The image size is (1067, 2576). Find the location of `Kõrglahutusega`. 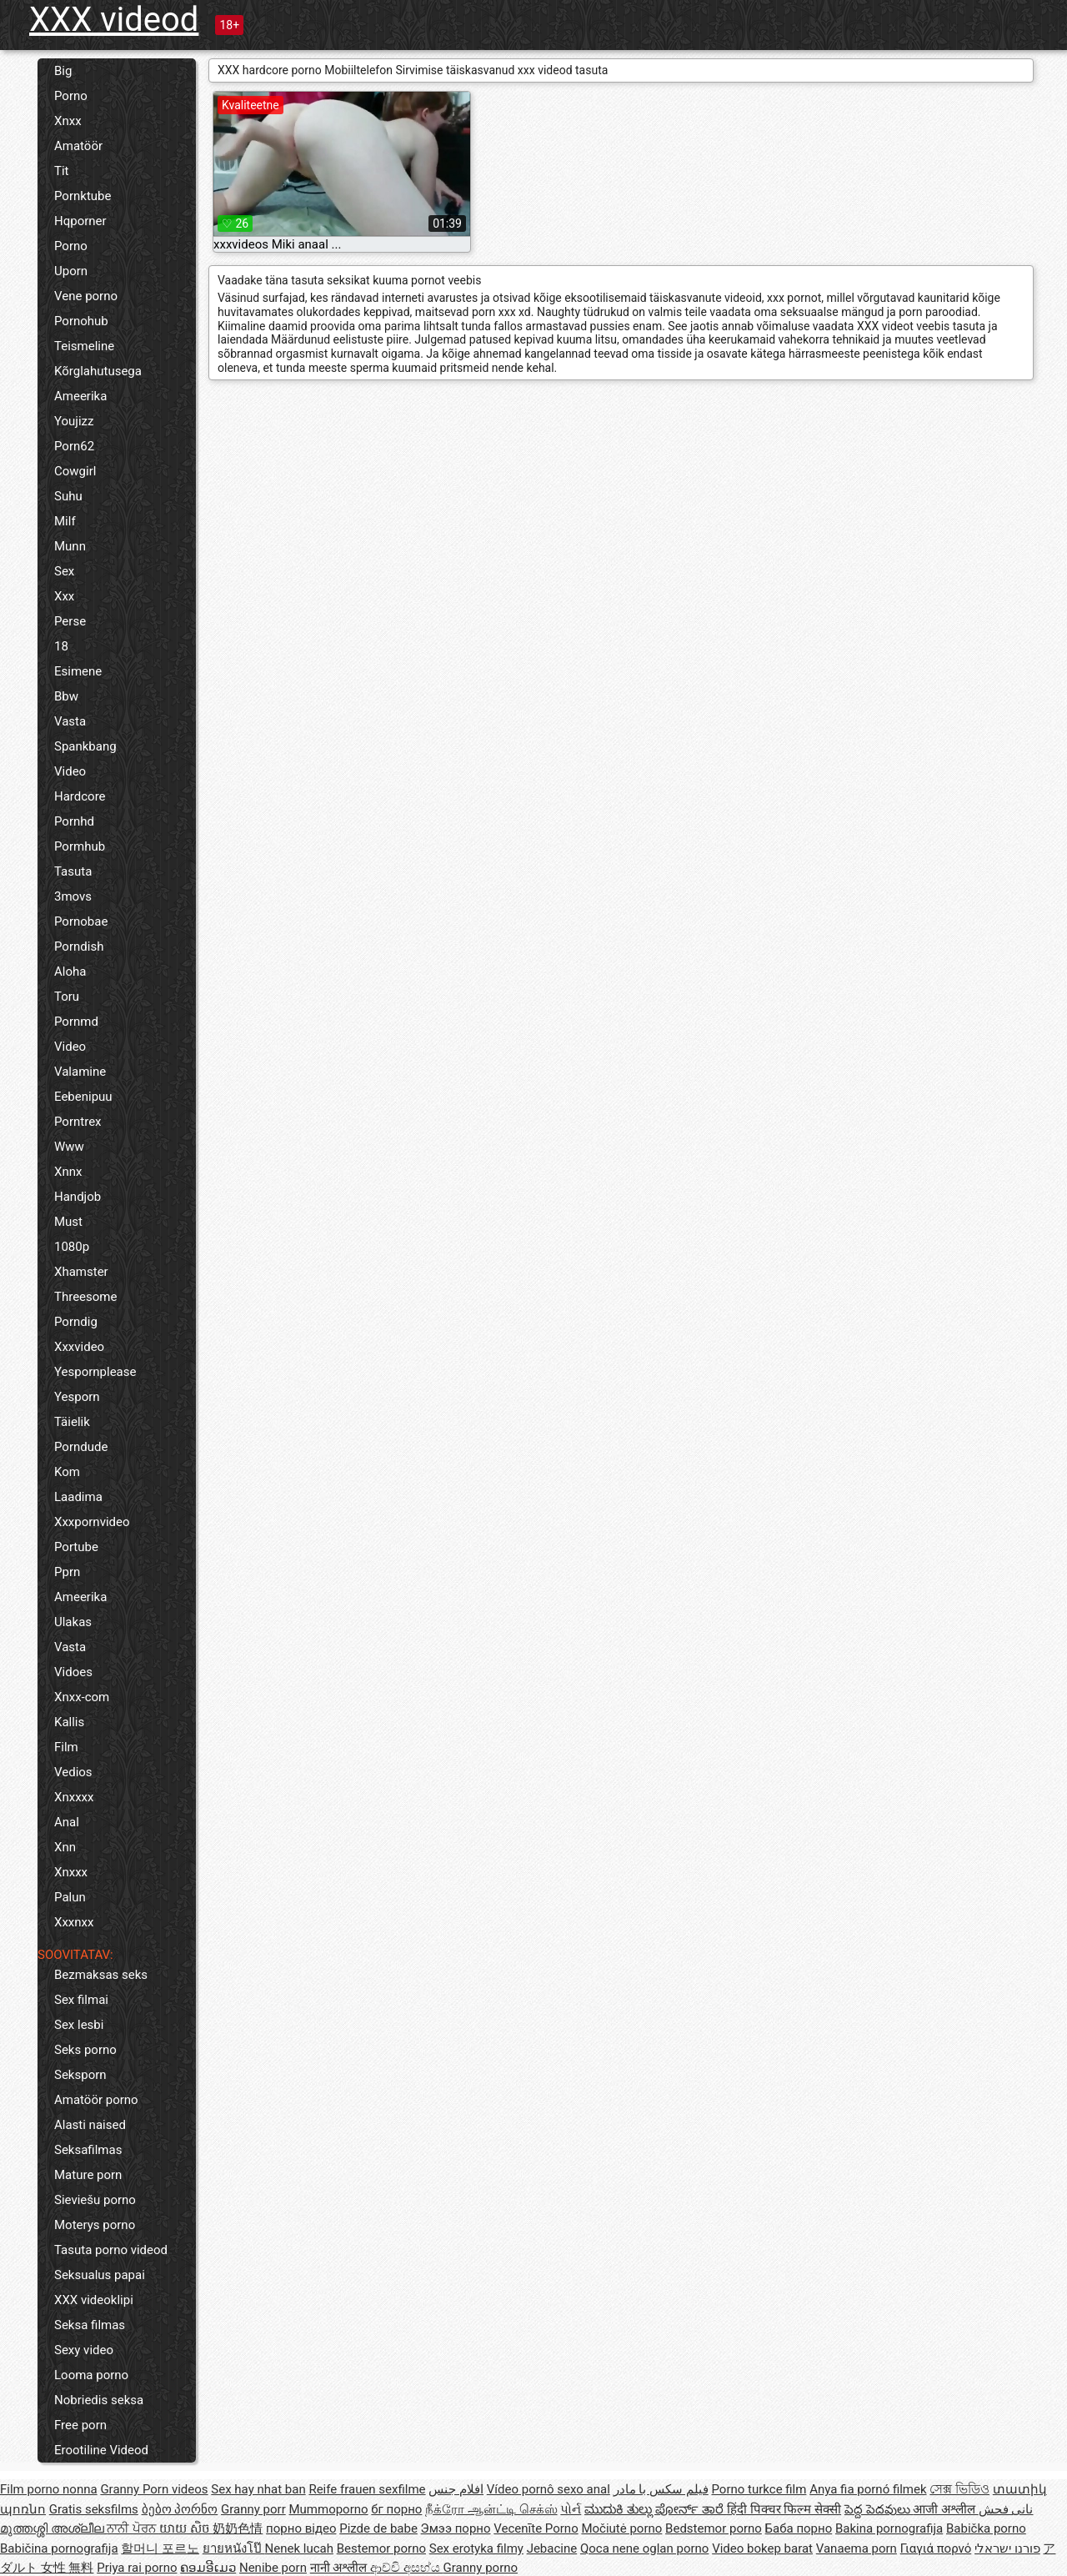

Kõrglahutusega is located at coordinates (98, 371).